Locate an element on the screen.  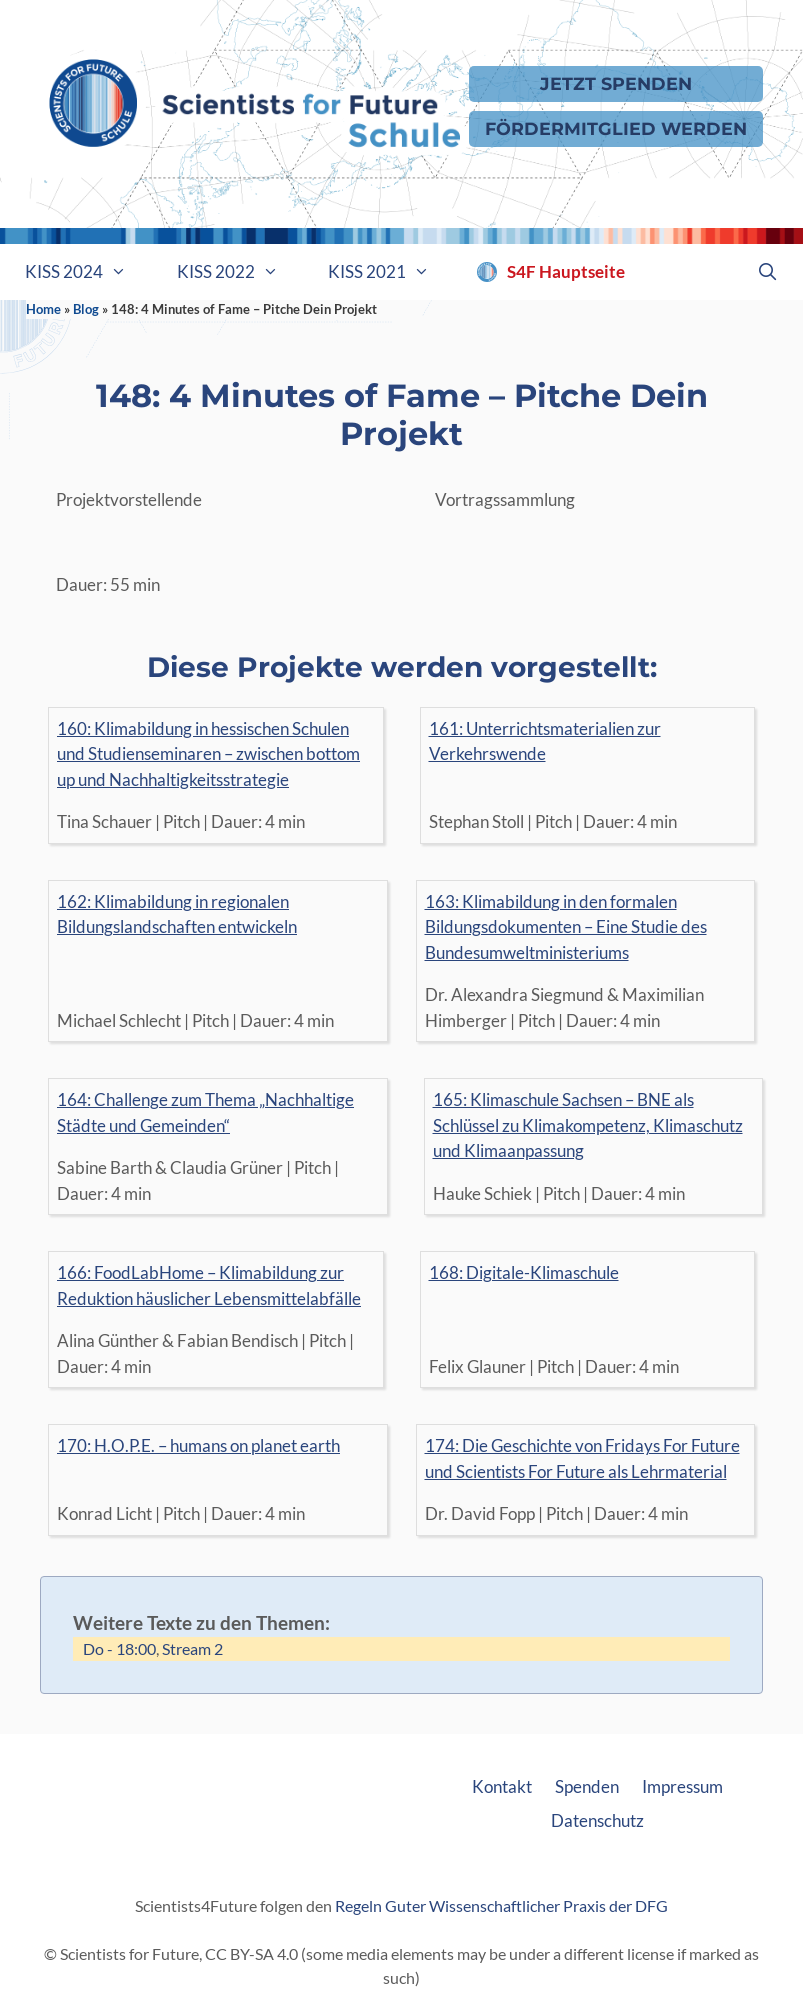
163: Klimabildung in den formalen Bildungsdokumenten – Eine Studie des Bundesumweltministeriums is located at coordinates (566, 927).